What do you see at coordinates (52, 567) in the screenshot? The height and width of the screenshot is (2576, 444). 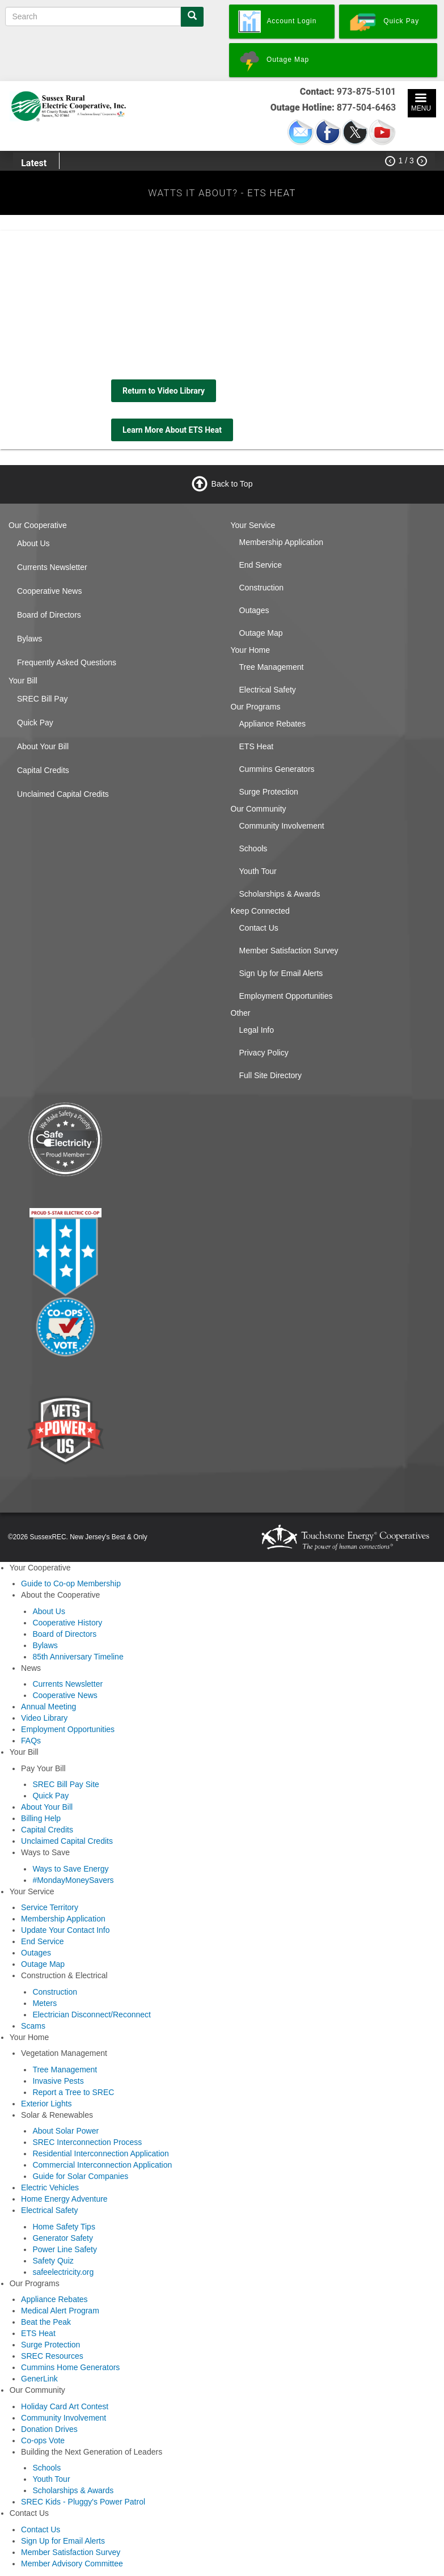 I see `Currents Newsletter` at bounding box center [52, 567].